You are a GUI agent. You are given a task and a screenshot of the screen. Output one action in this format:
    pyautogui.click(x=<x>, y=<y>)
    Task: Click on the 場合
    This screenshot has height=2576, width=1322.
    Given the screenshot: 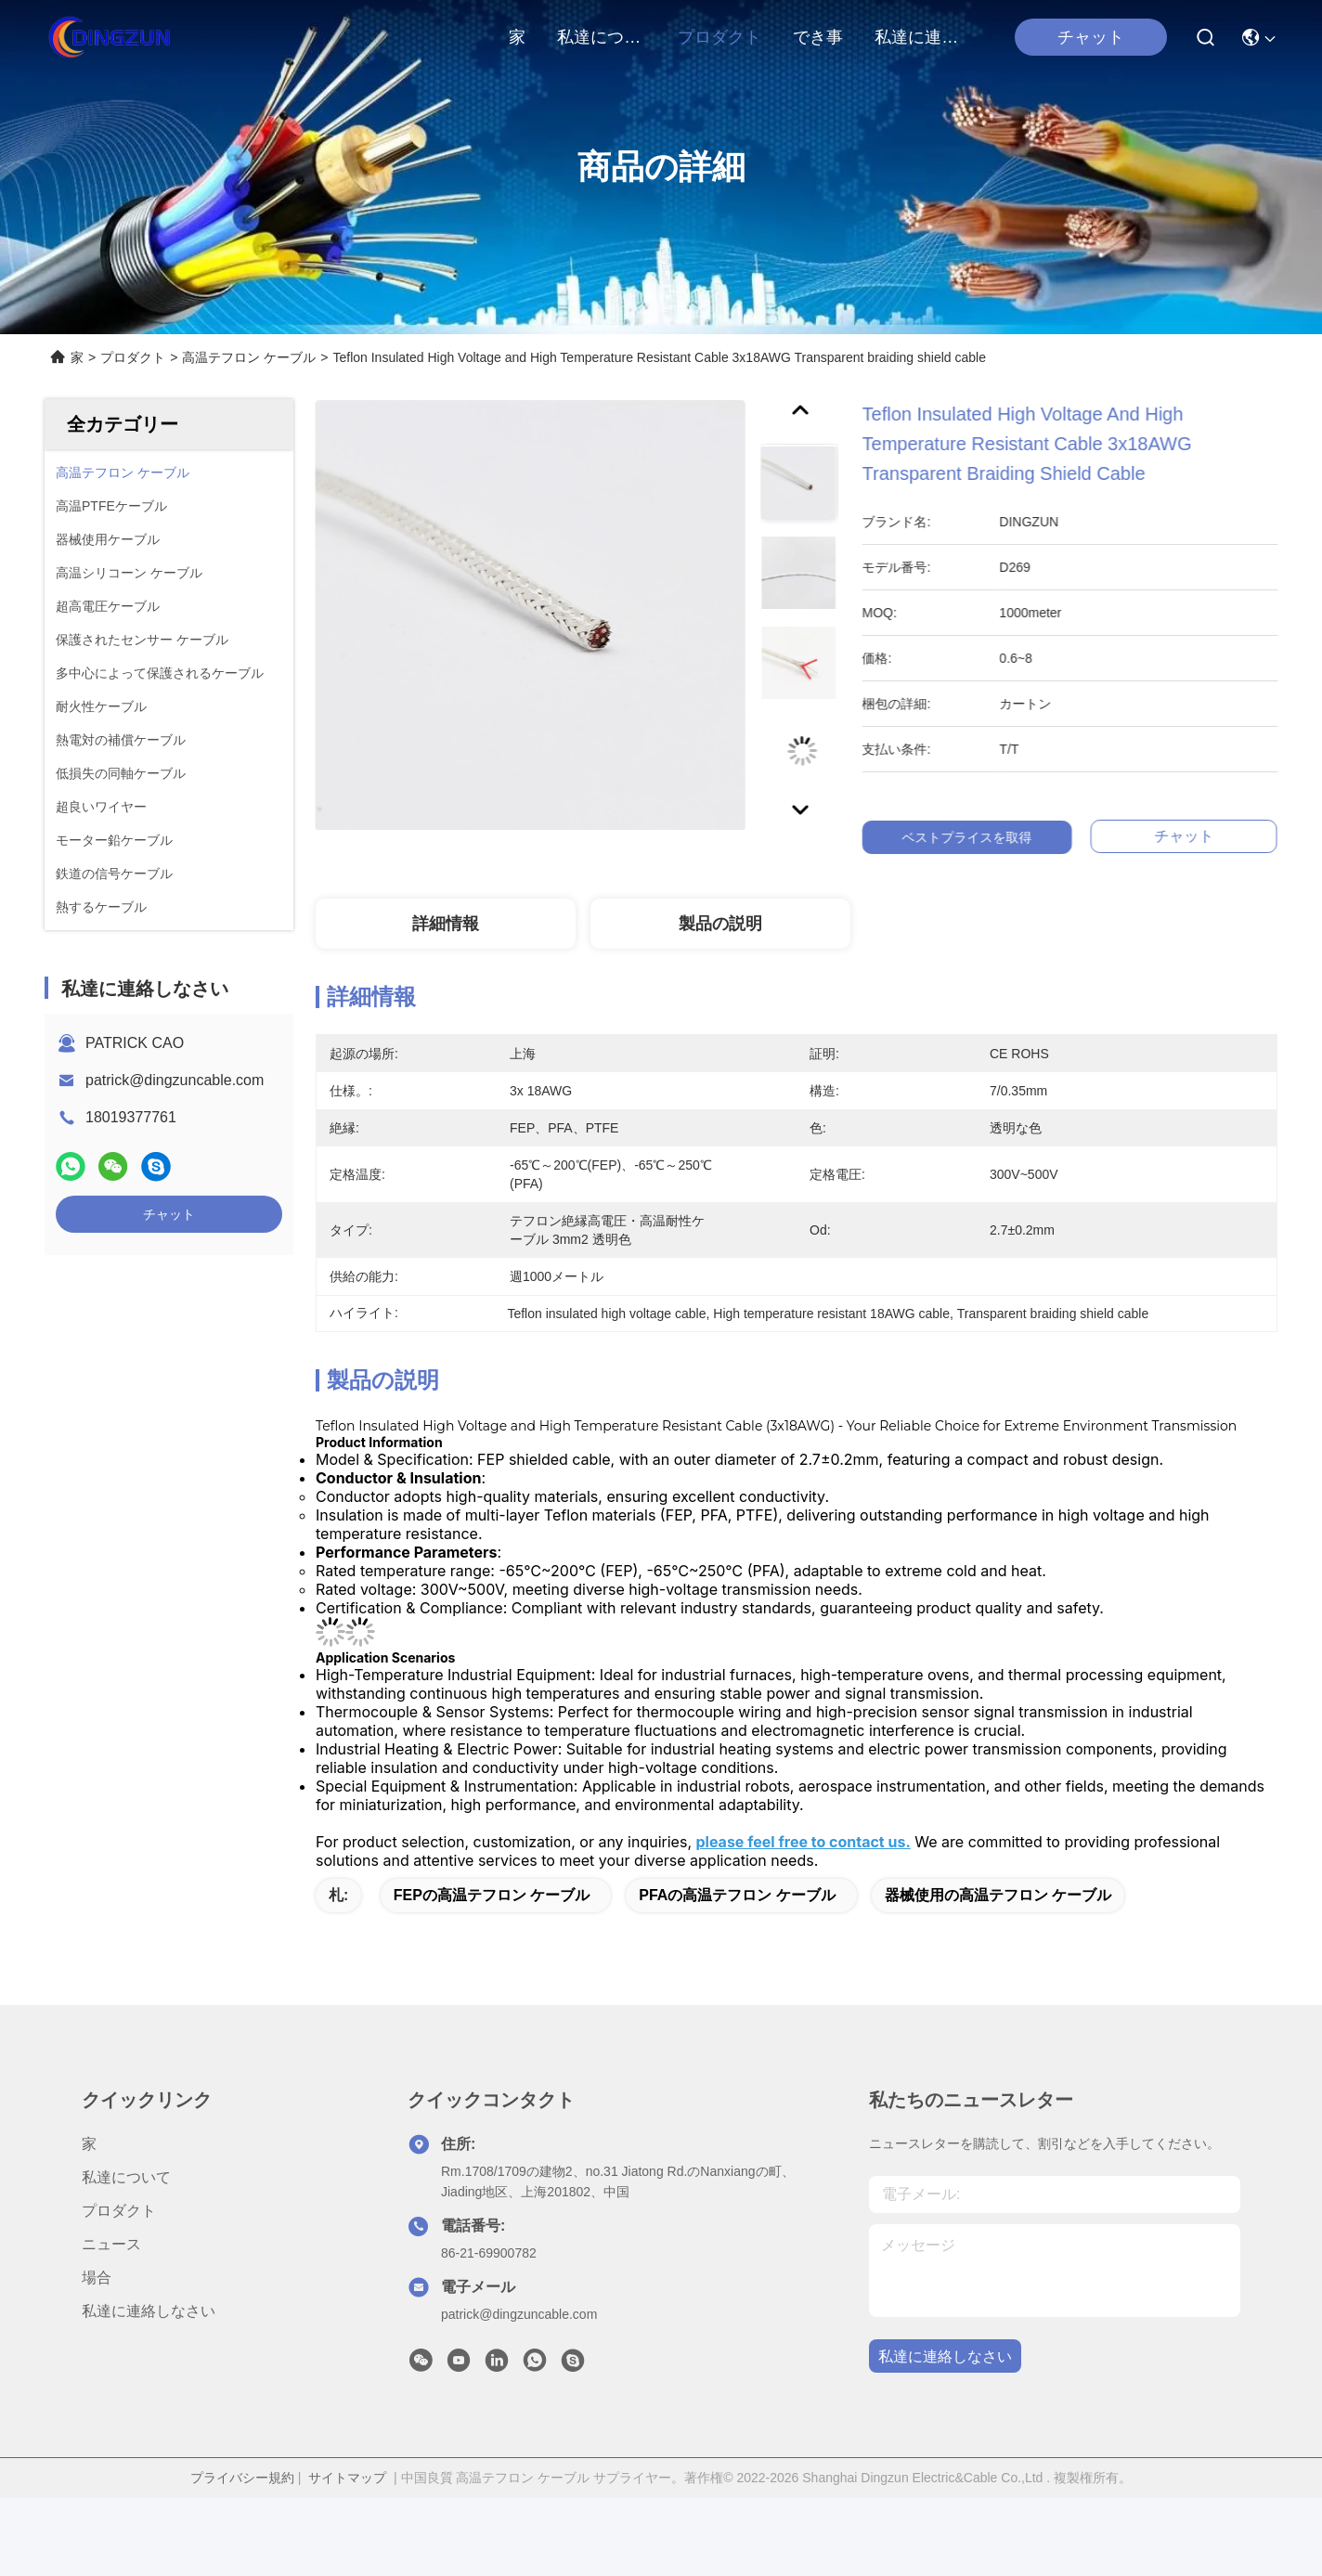 What is the action you would take?
    pyautogui.click(x=96, y=2277)
    